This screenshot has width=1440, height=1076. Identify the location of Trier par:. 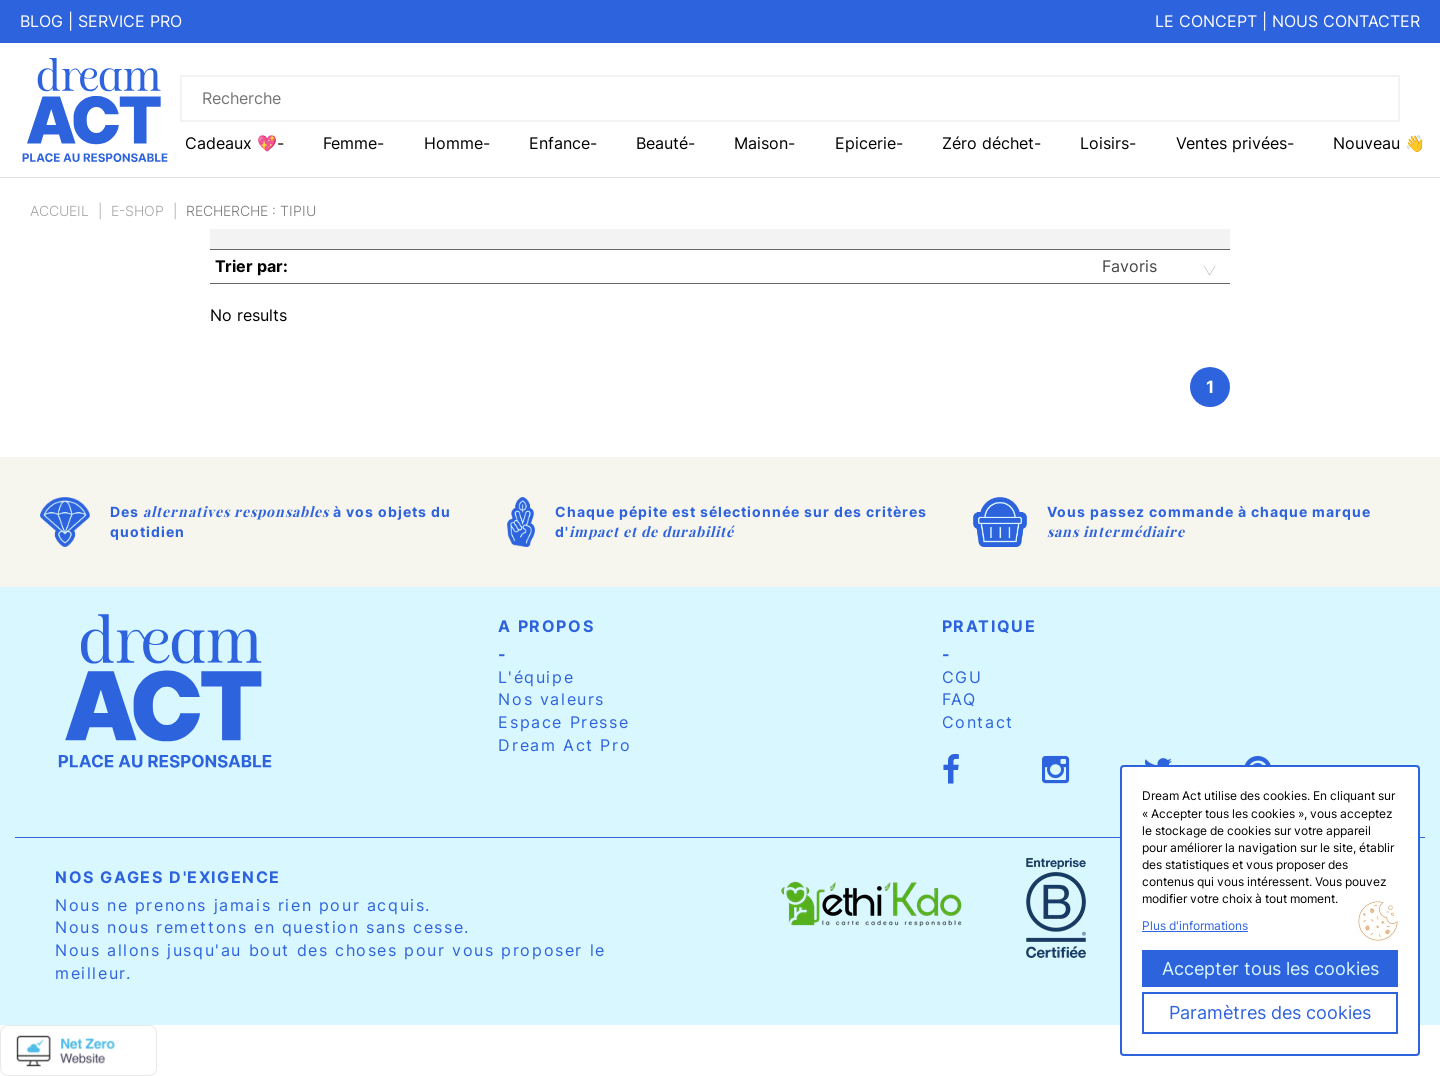
(251, 266).